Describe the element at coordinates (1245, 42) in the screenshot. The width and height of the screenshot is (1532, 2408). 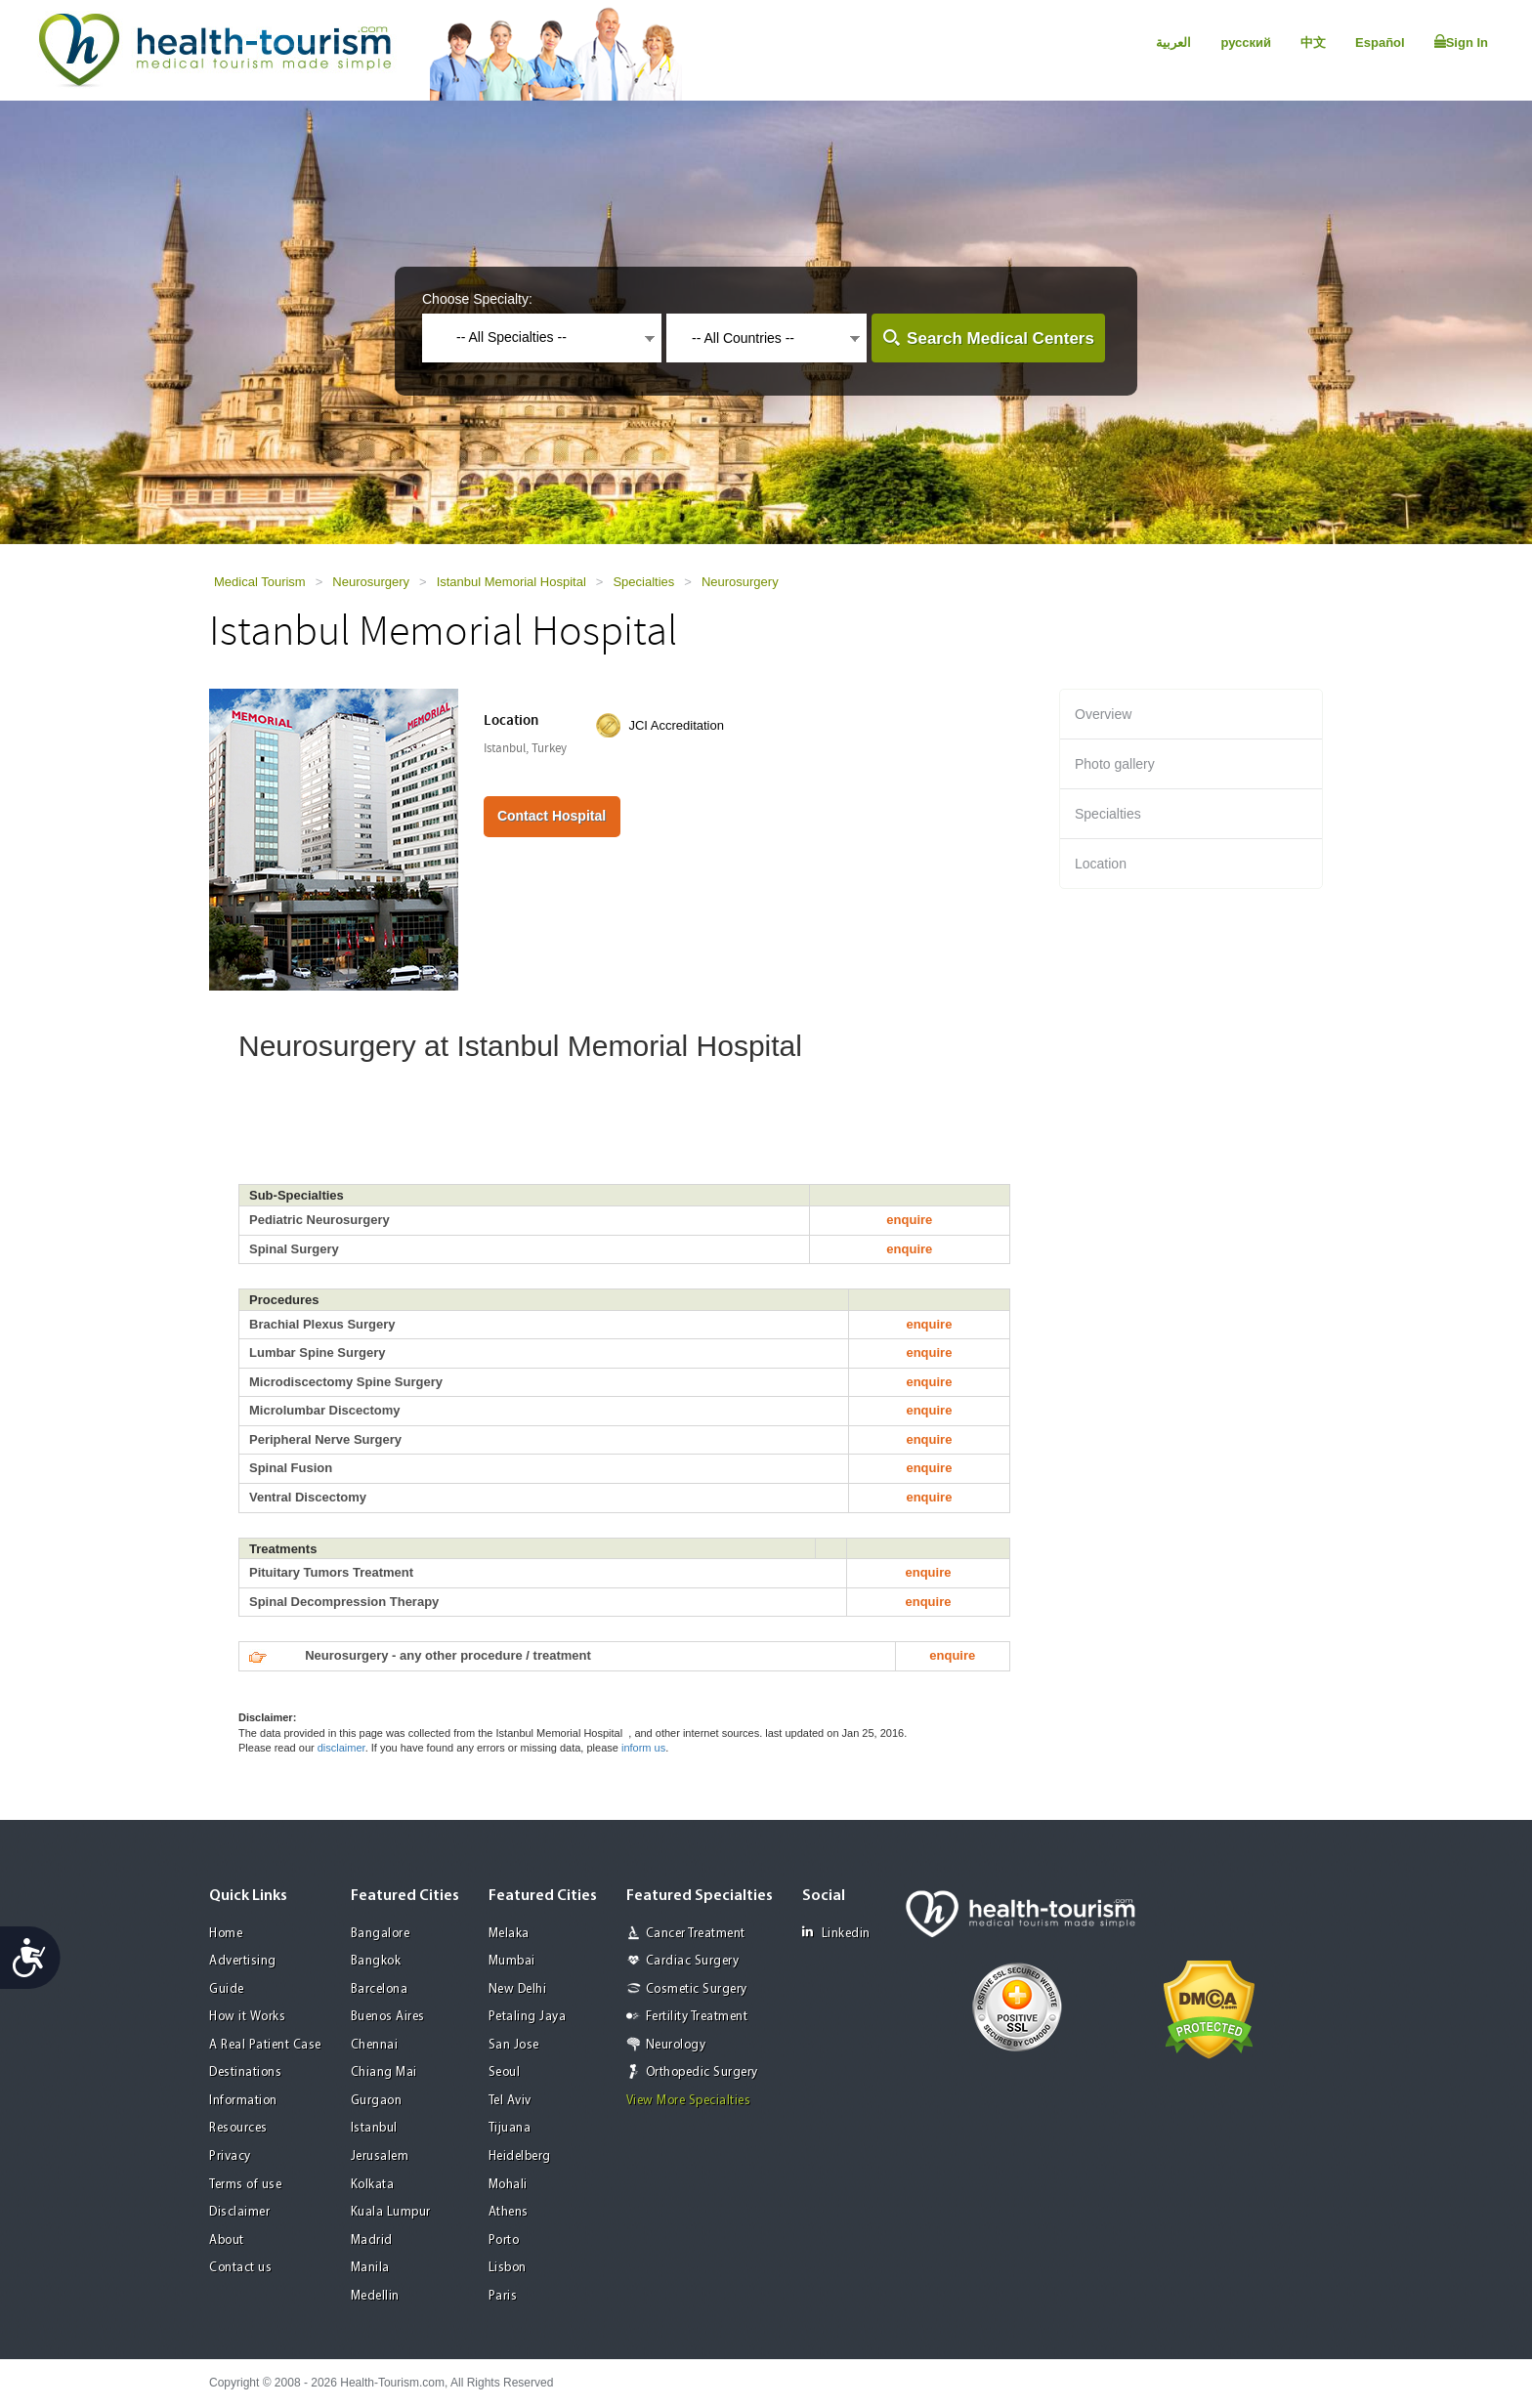
I see `русский` at that location.